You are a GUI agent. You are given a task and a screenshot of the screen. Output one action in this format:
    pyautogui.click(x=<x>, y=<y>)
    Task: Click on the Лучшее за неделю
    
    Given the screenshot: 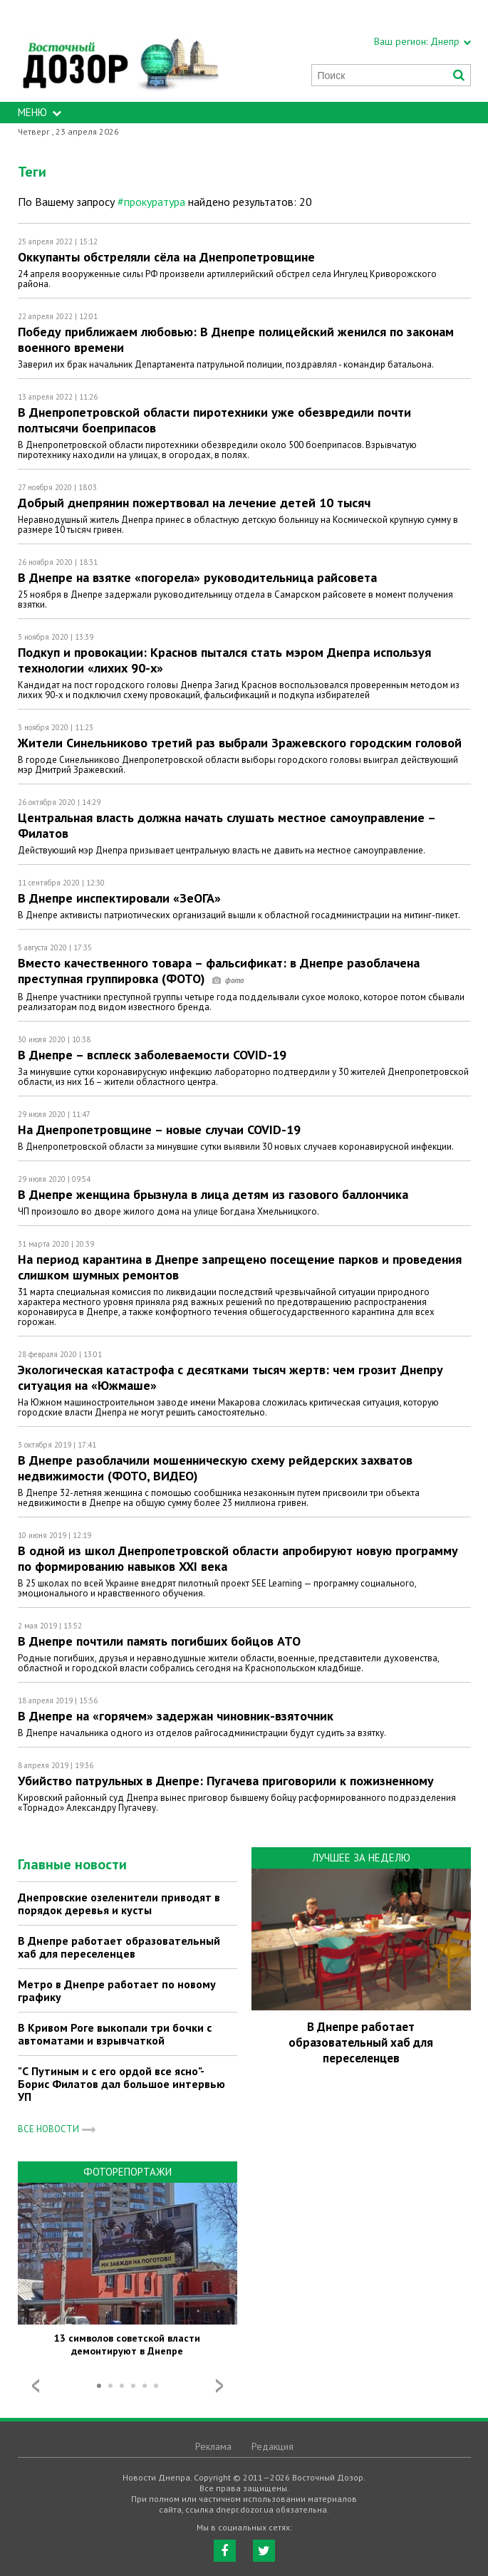 What is the action you would take?
    pyautogui.click(x=361, y=1857)
    